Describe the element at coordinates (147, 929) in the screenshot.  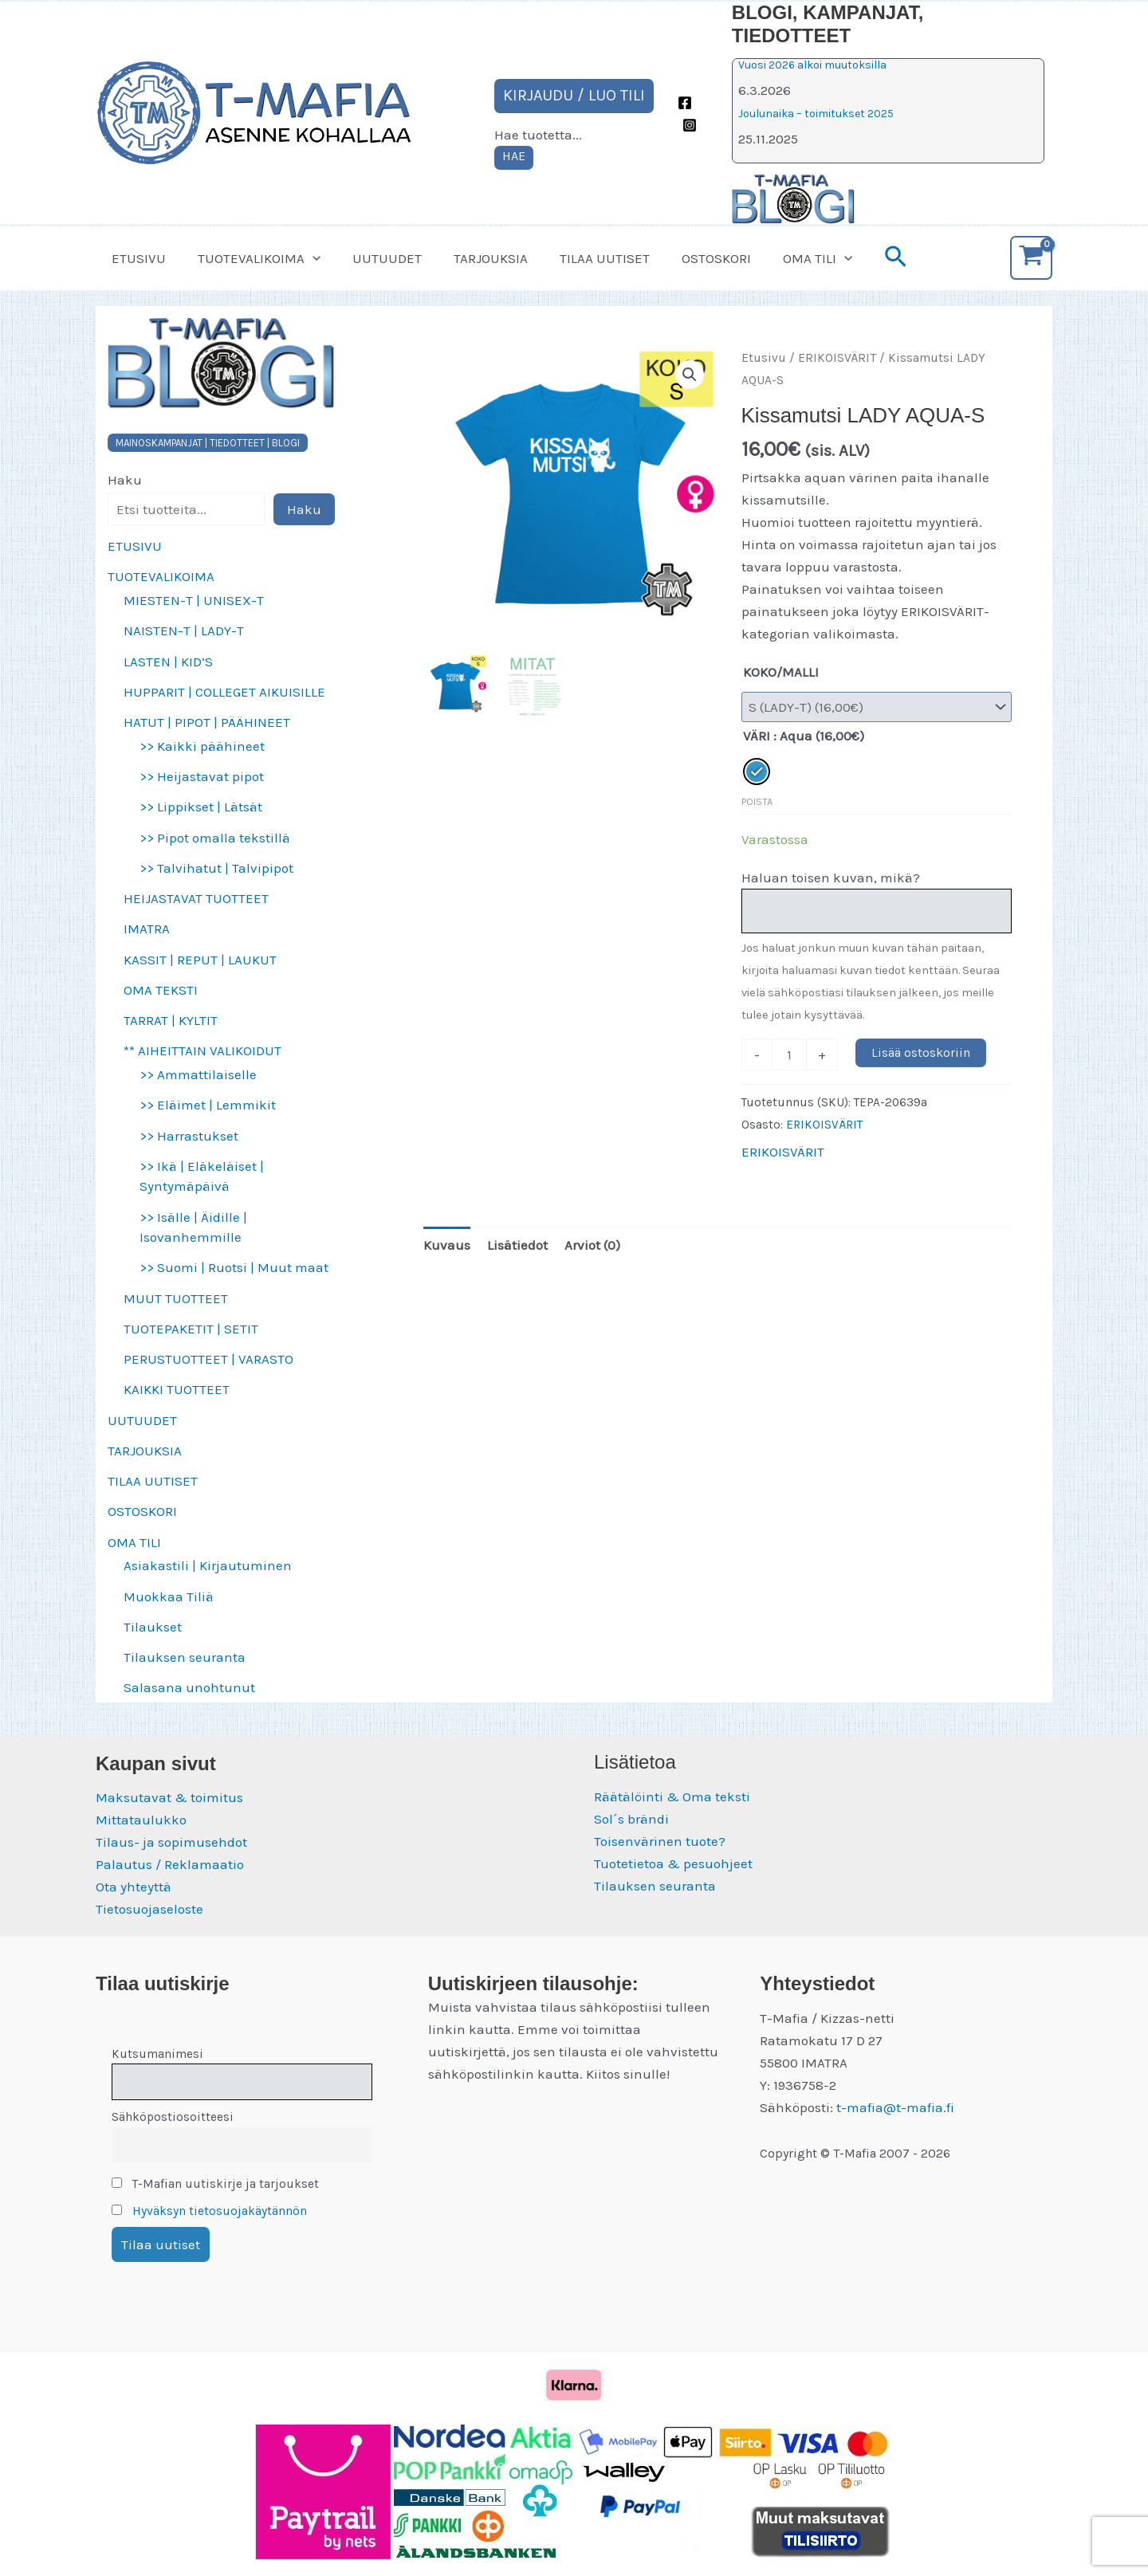
I see `IMATRA` at that location.